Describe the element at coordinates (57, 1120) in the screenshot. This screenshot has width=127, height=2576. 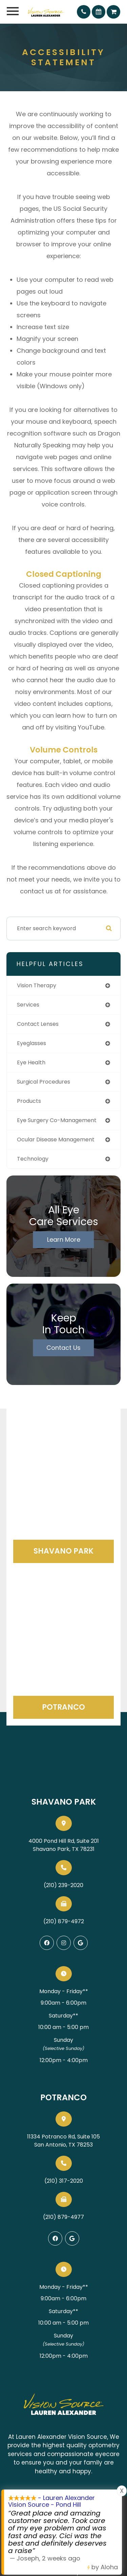
I see `eye surgery co-management` at that location.